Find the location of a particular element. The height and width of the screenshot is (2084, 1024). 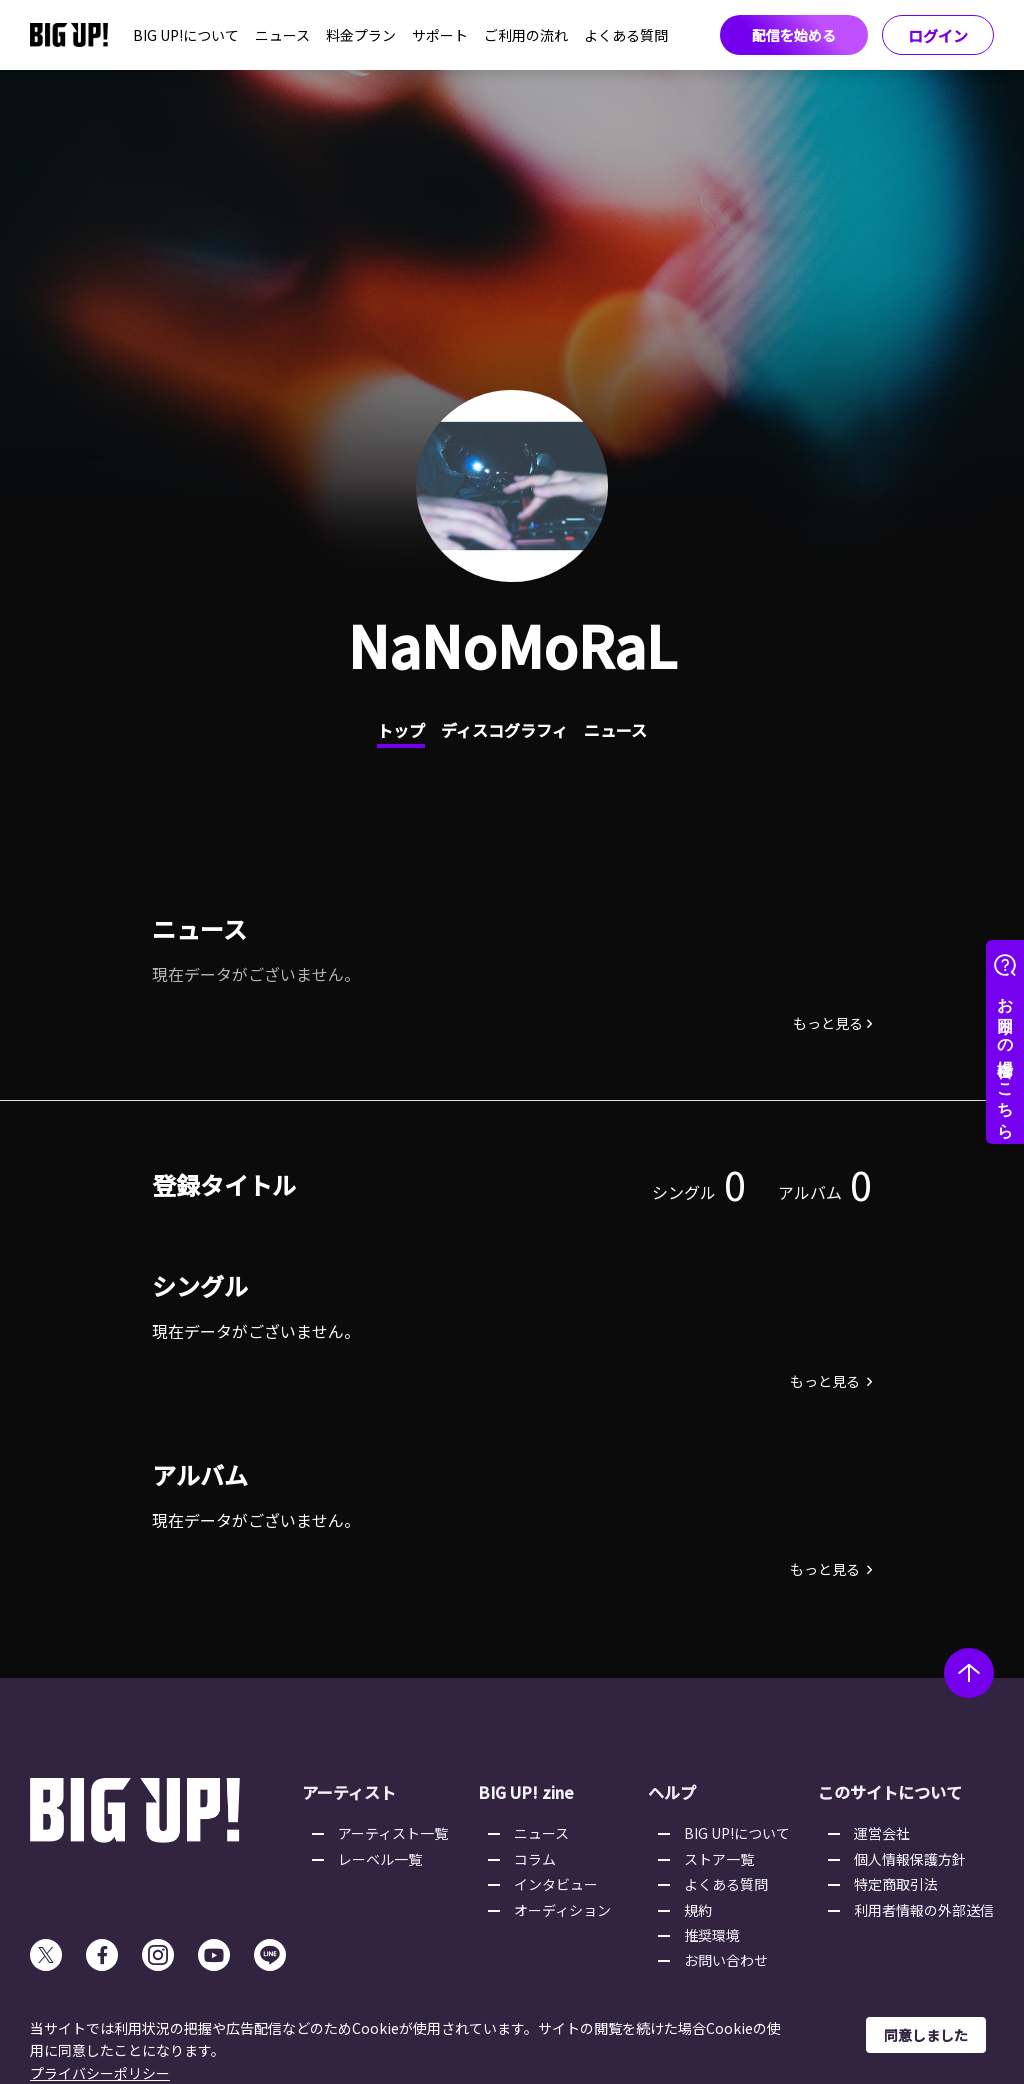

サポート is located at coordinates (440, 35).